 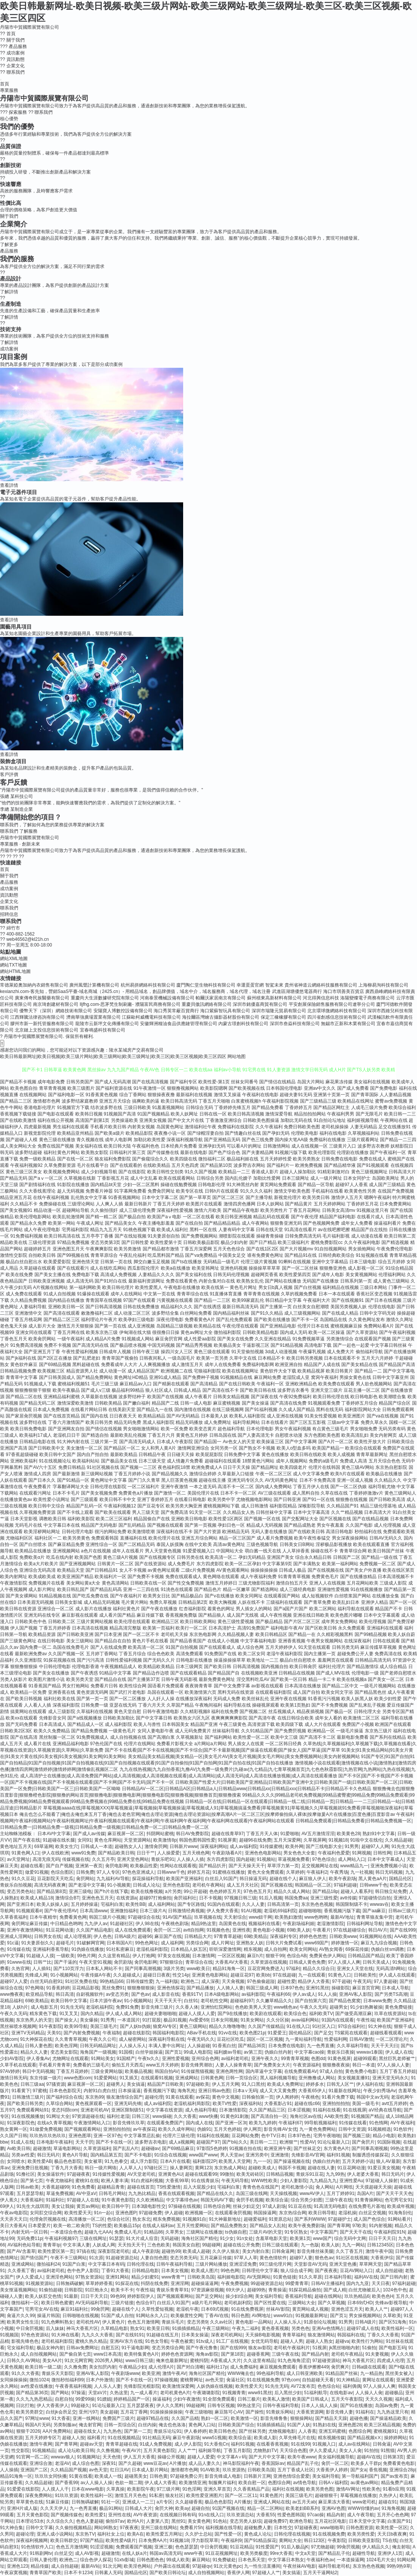 What do you see at coordinates (246, 1422) in the screenshot?
I see `福利导航网站` at bounding box center [246, 1422].